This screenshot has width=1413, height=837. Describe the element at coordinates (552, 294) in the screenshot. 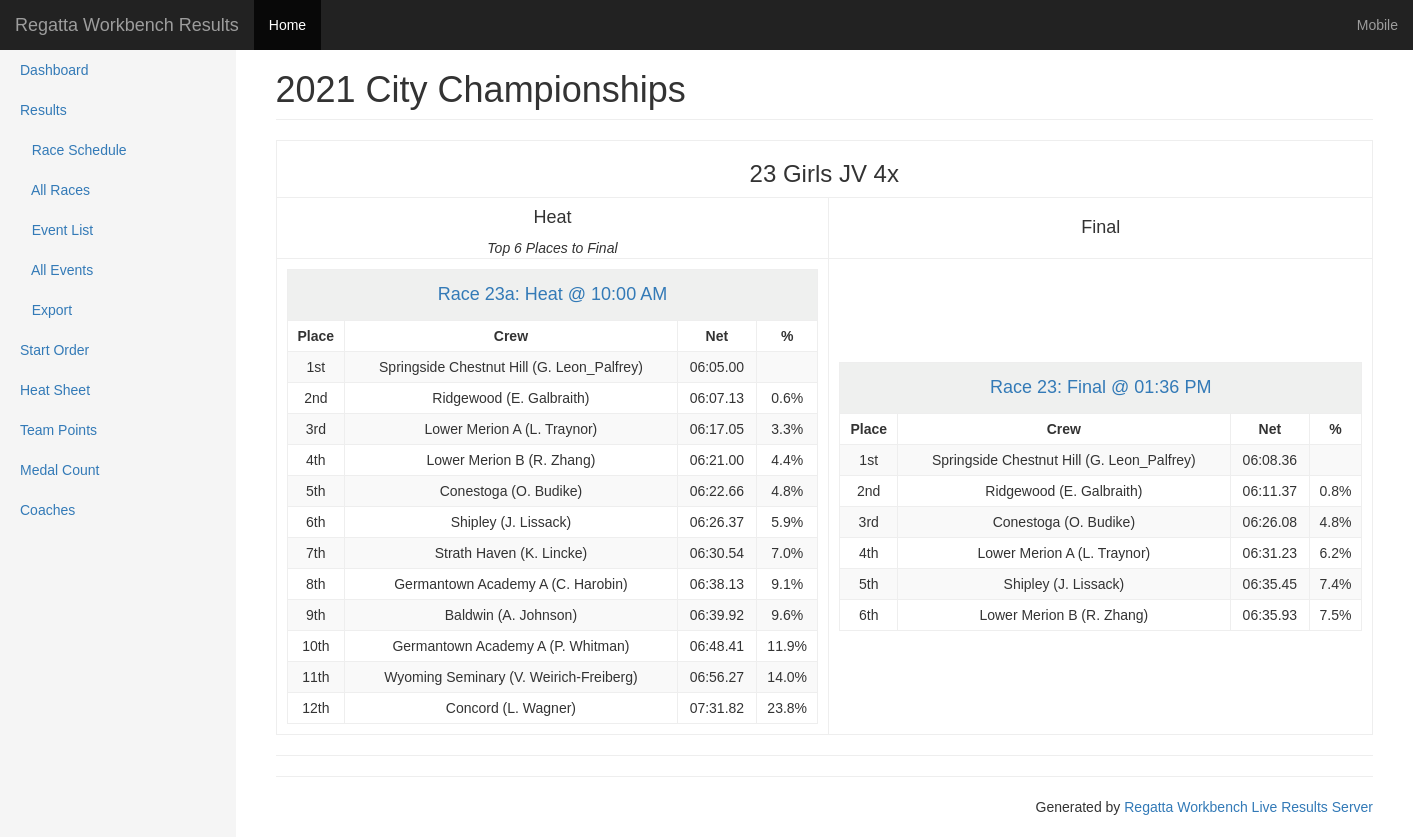

I see `Race 23a: Heat @ 10:00 AM` at that location.